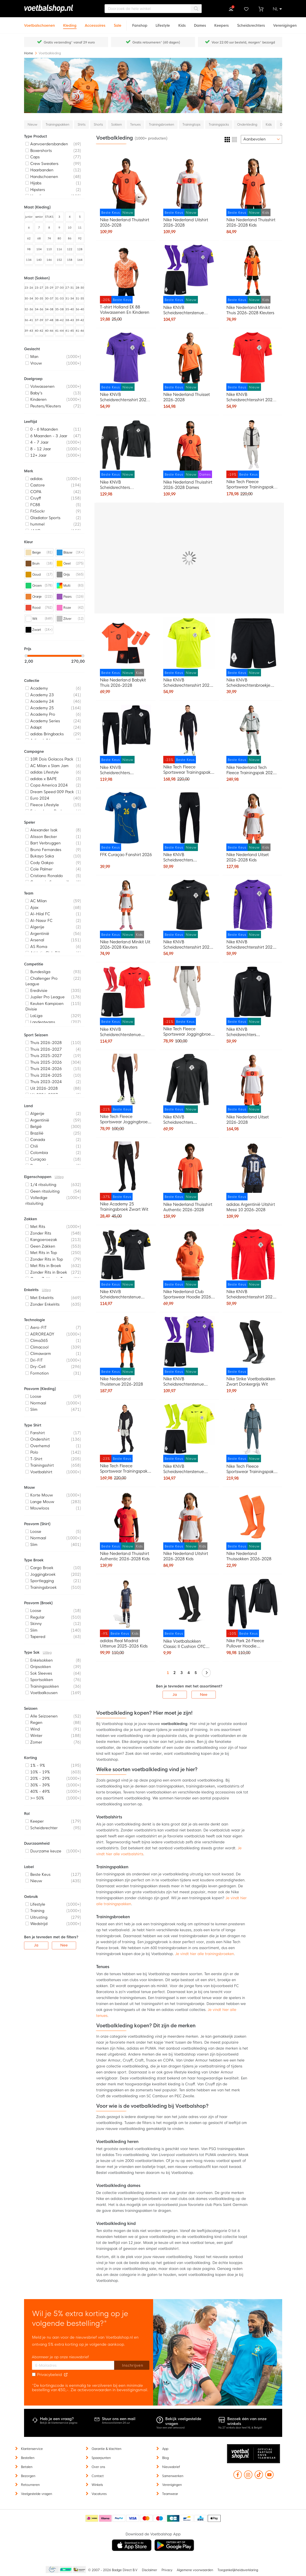  Describe the element at coordinates (135, 125) in the screenshot. I see `Tenues` at that location.